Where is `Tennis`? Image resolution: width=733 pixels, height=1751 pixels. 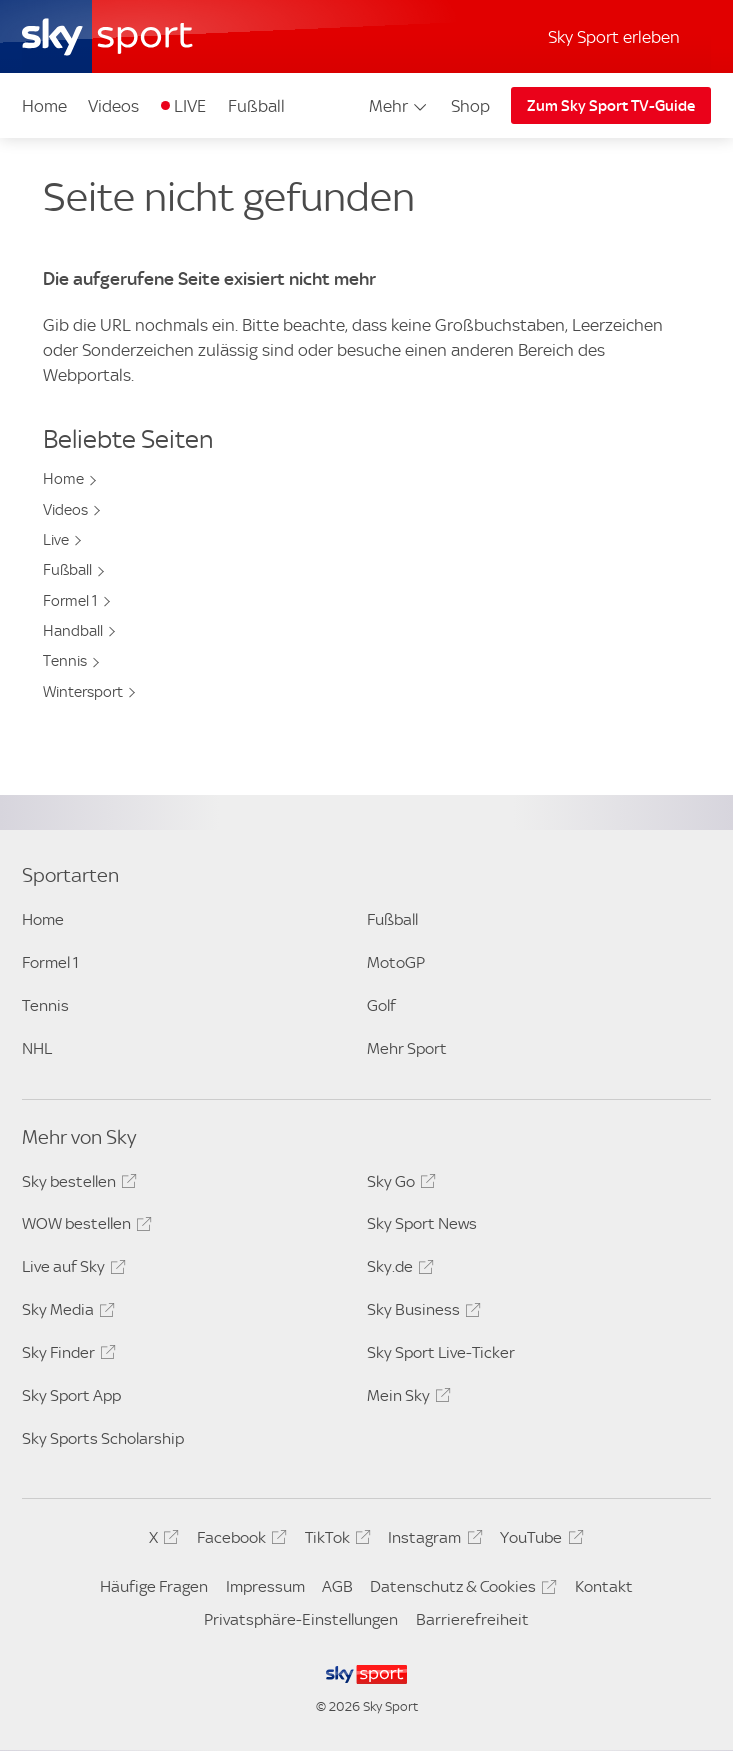 Tennis is located at coordinates (65, 661).